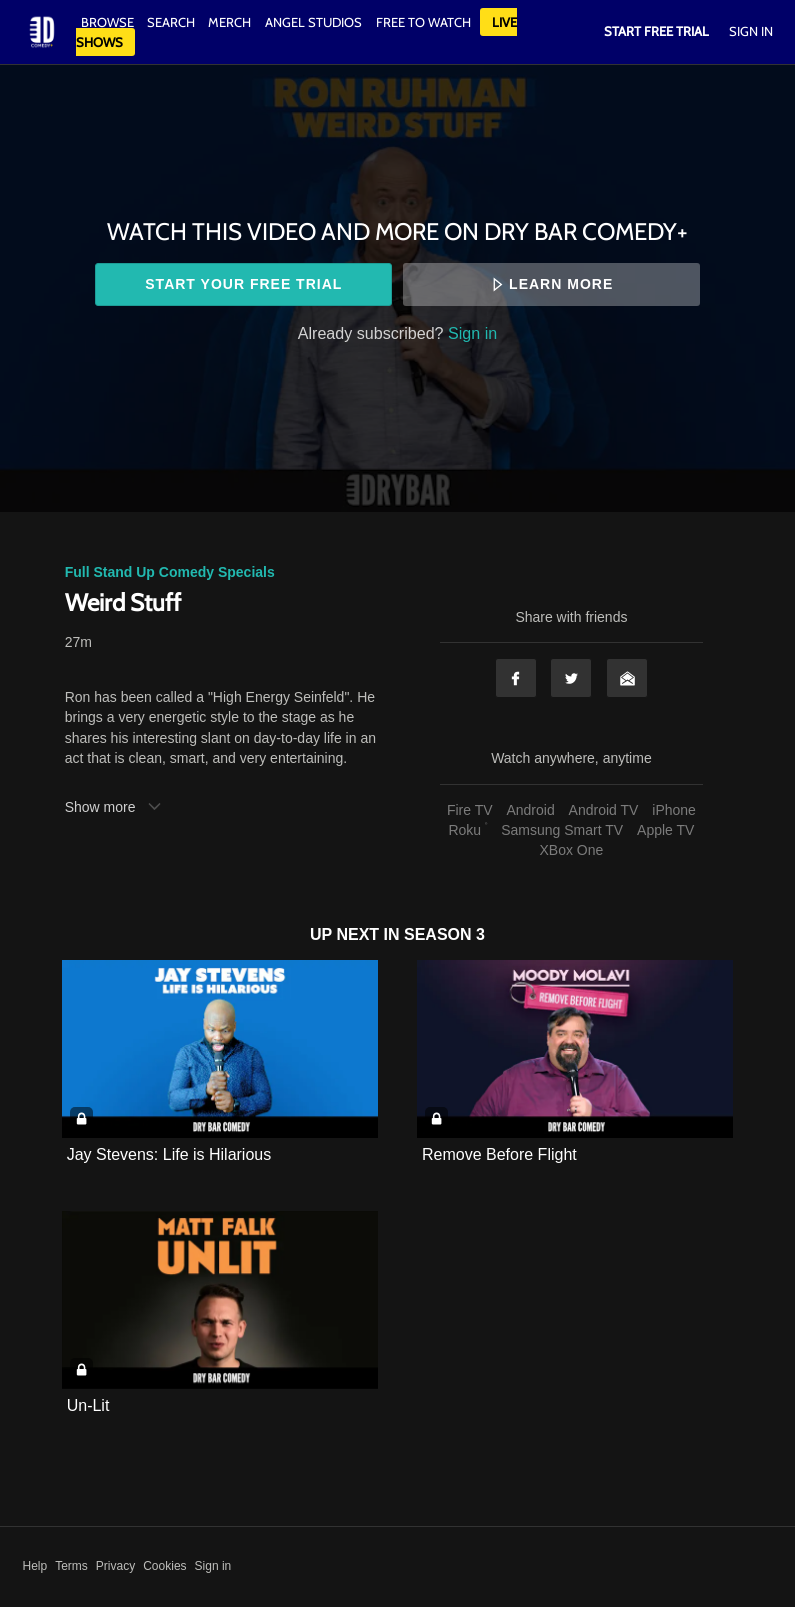 This screenshot has height=1607, width=795. I want to click on Merch, so click(229, 22).